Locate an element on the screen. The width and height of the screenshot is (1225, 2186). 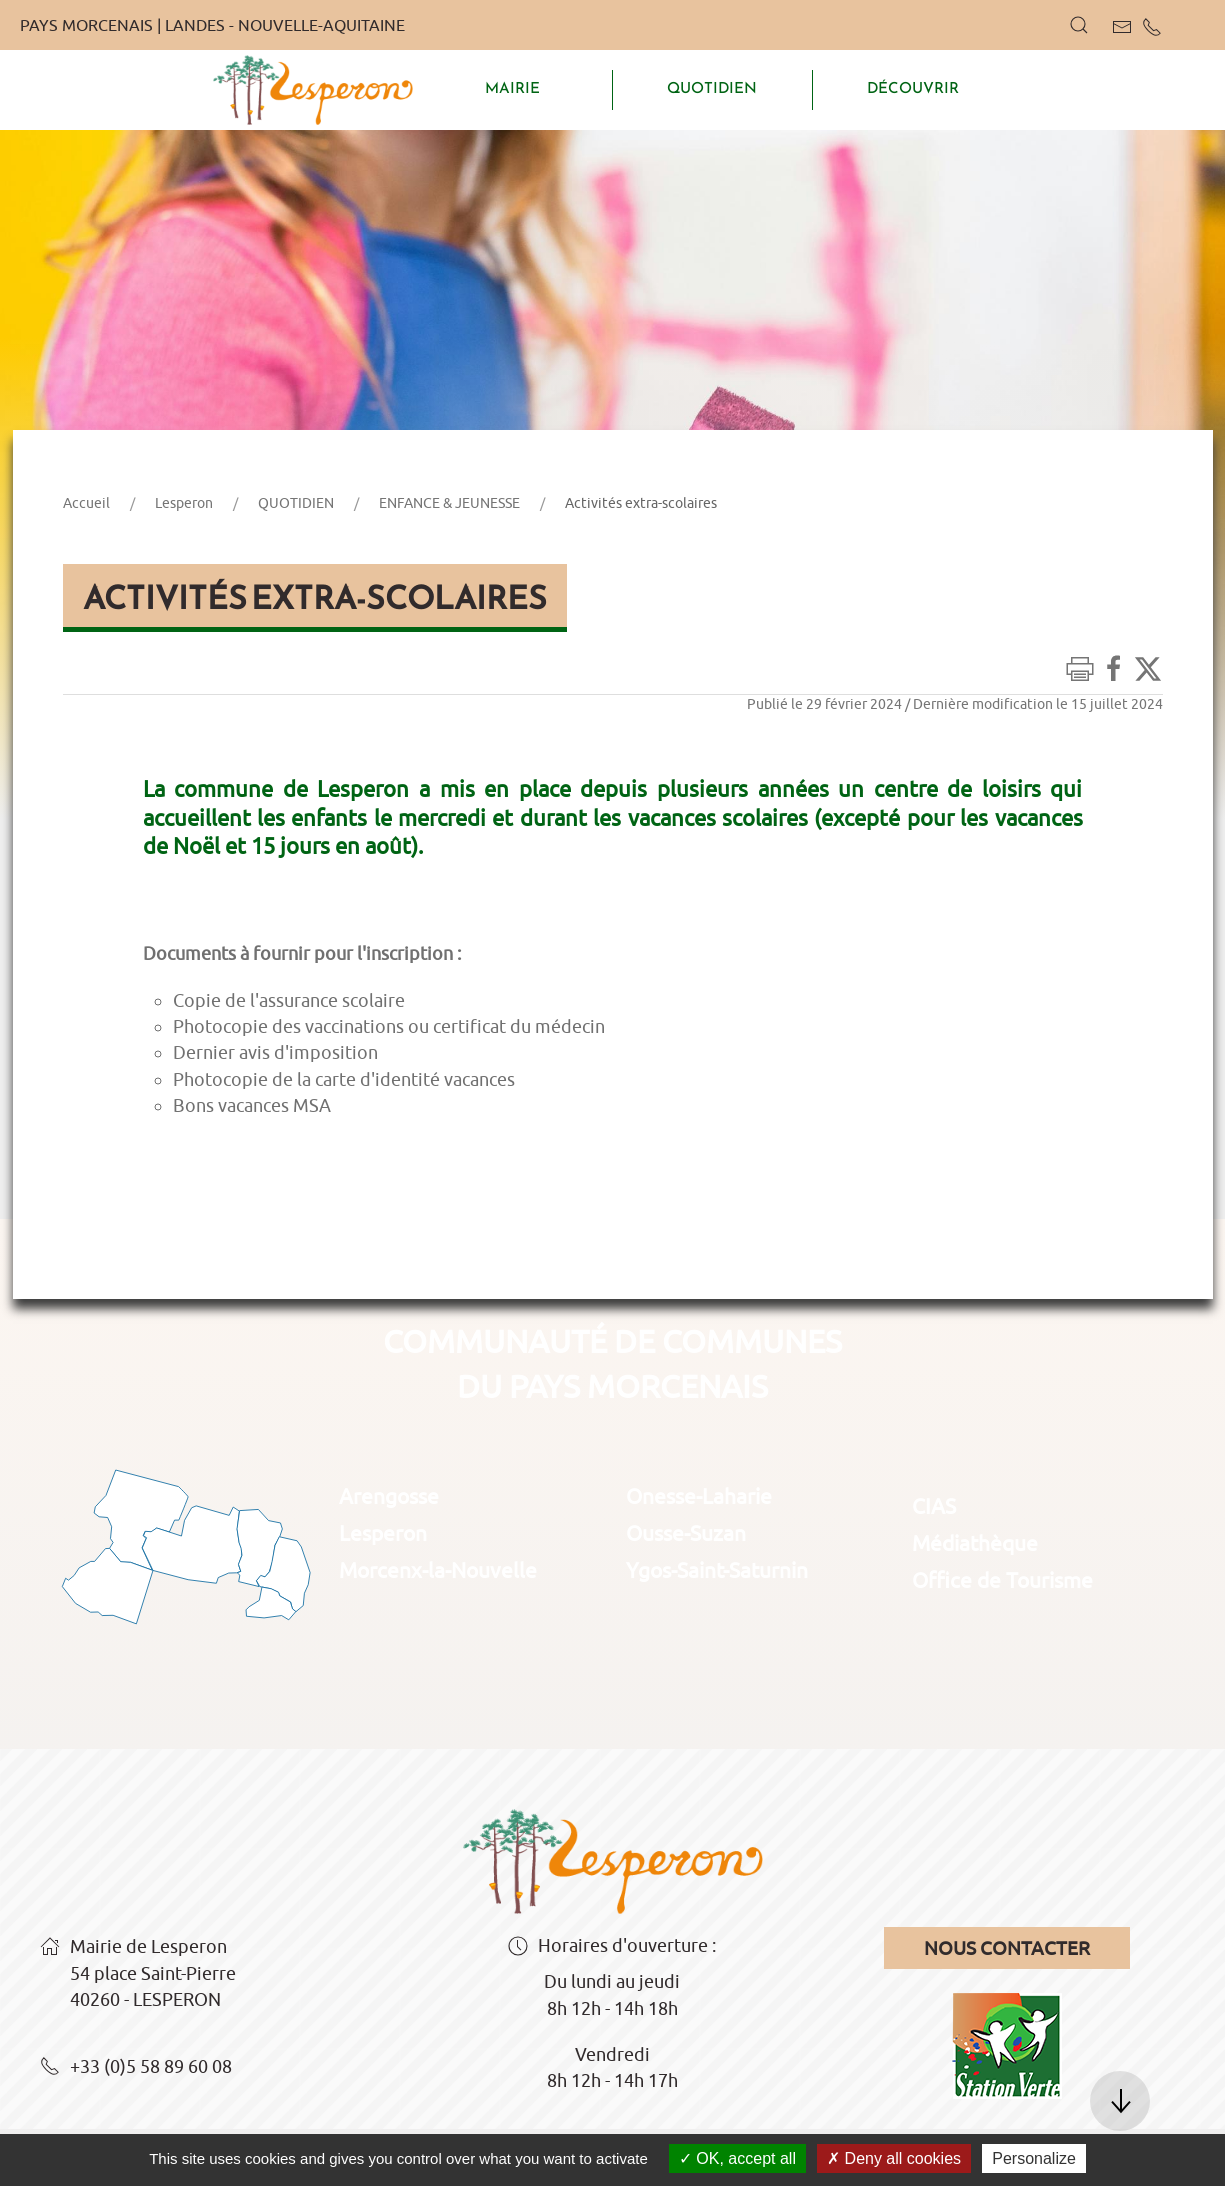
Lesperon is located at coordinates (184, 503).